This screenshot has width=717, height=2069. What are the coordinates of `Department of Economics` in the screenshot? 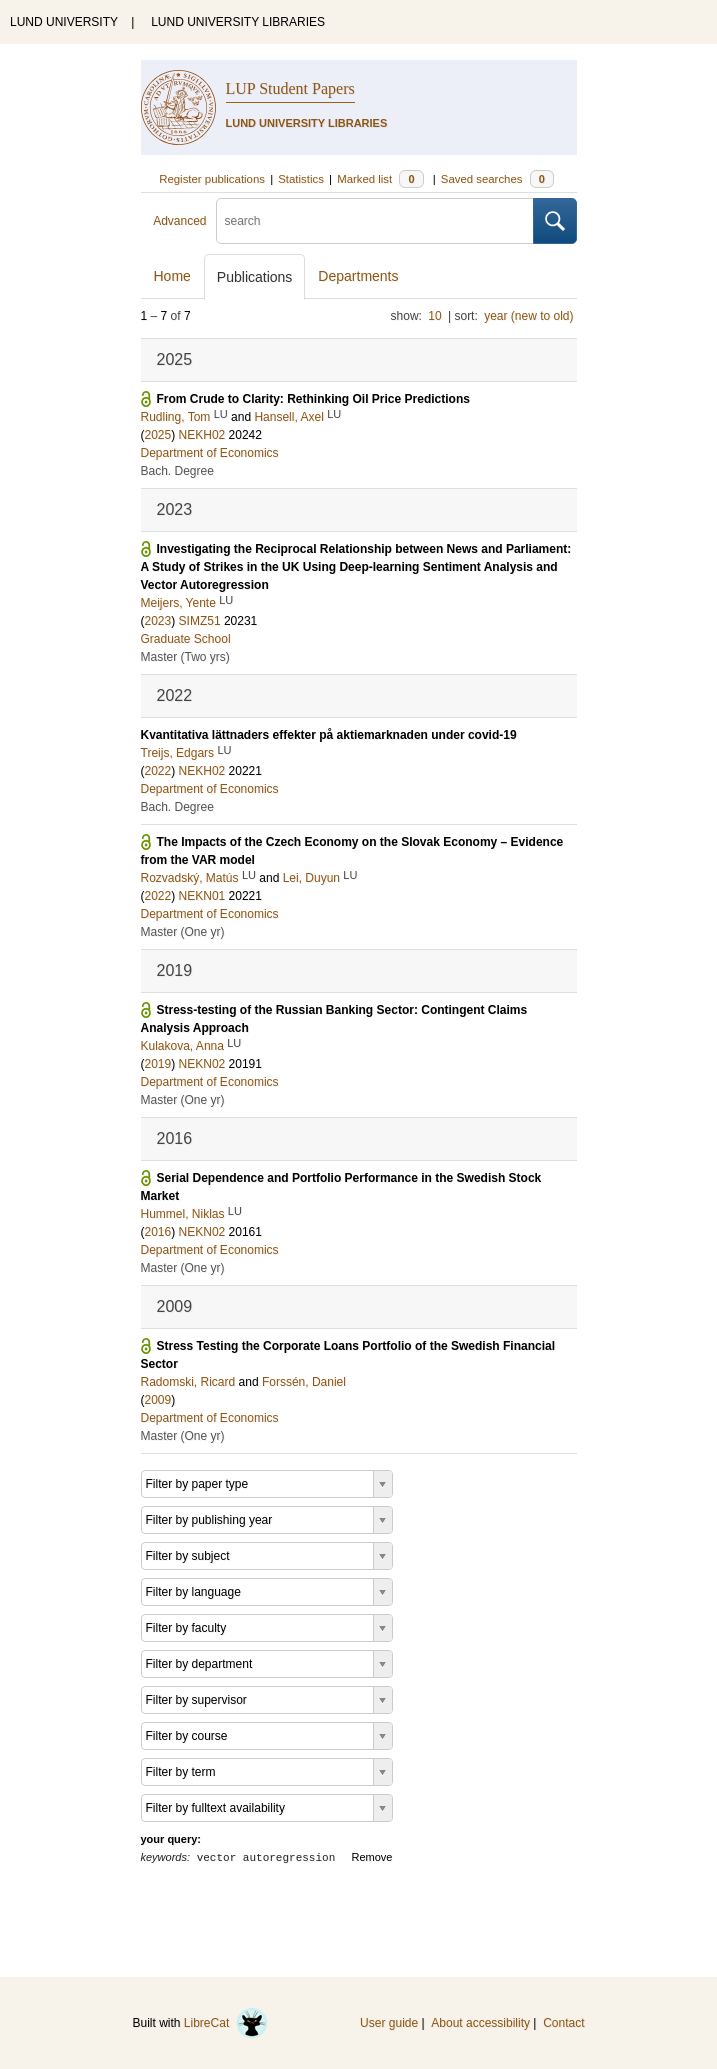 It's located at (210, 453).